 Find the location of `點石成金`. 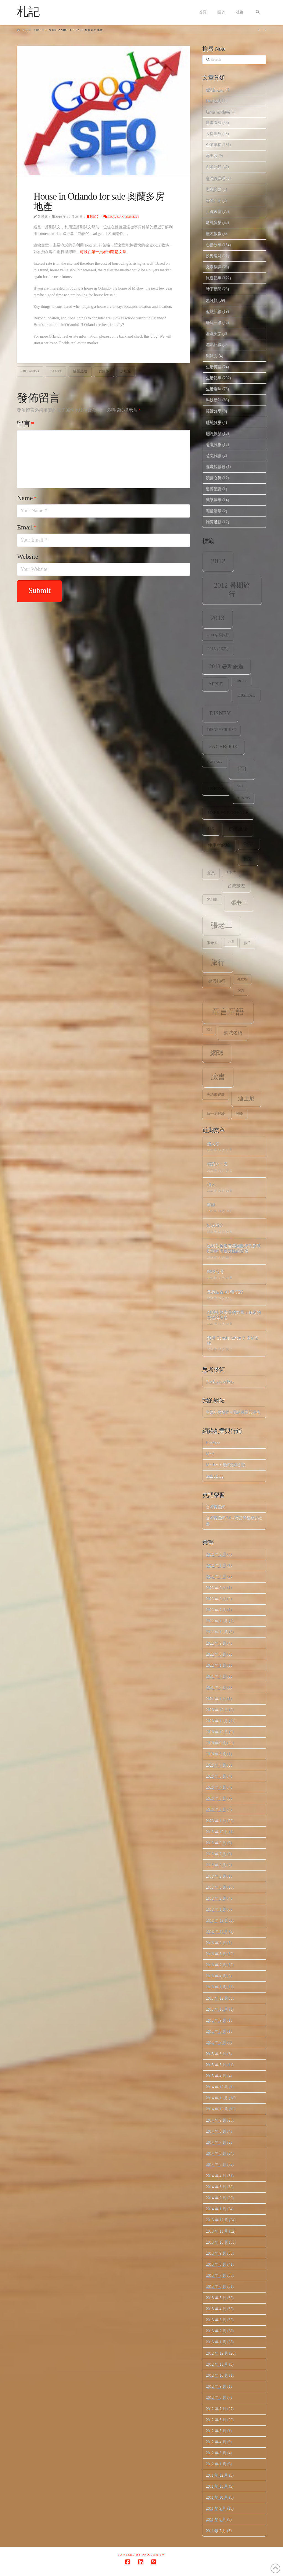

點石成金 is located at coordinates (215, 1225).